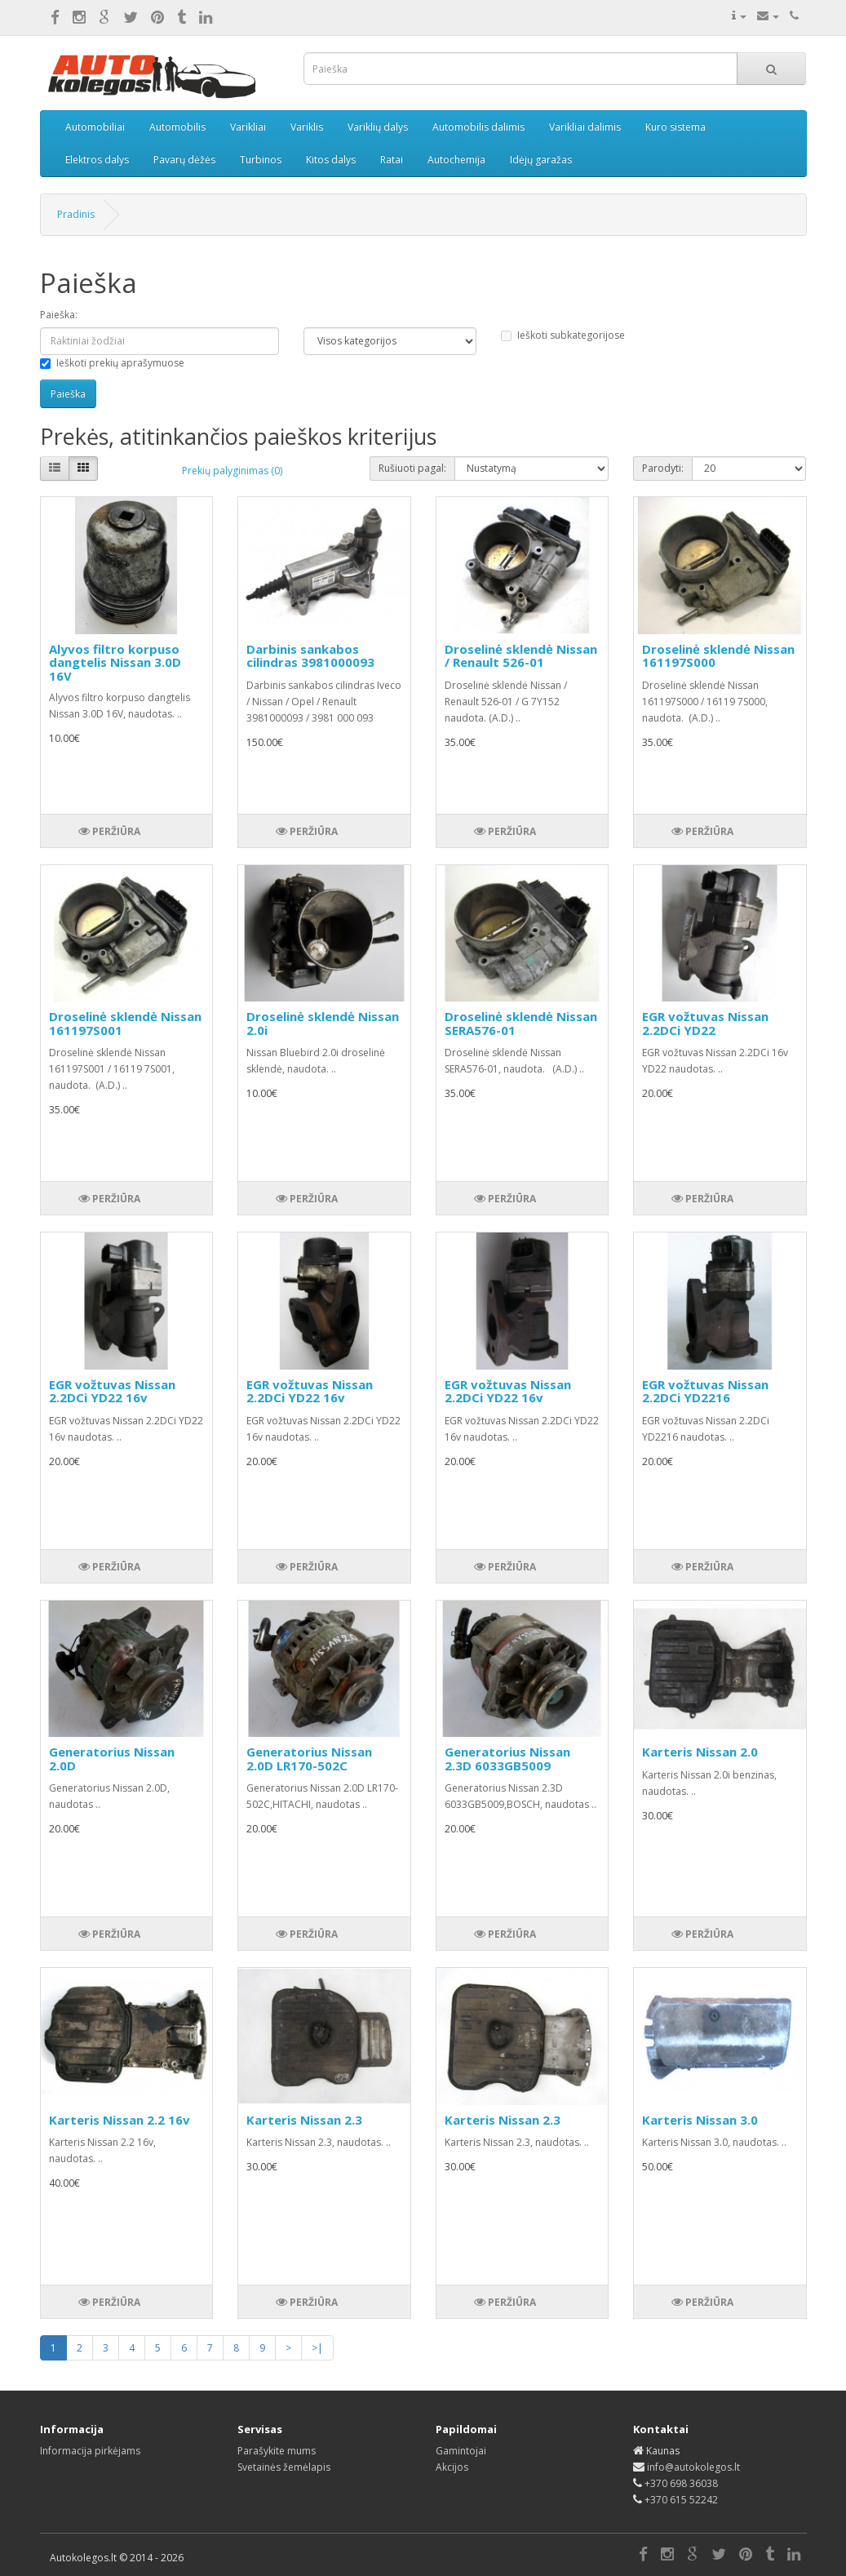  What do you see at coordinates (317, 2348) in the screenshot?
I see `>|` at bounding box center [317, 2348].